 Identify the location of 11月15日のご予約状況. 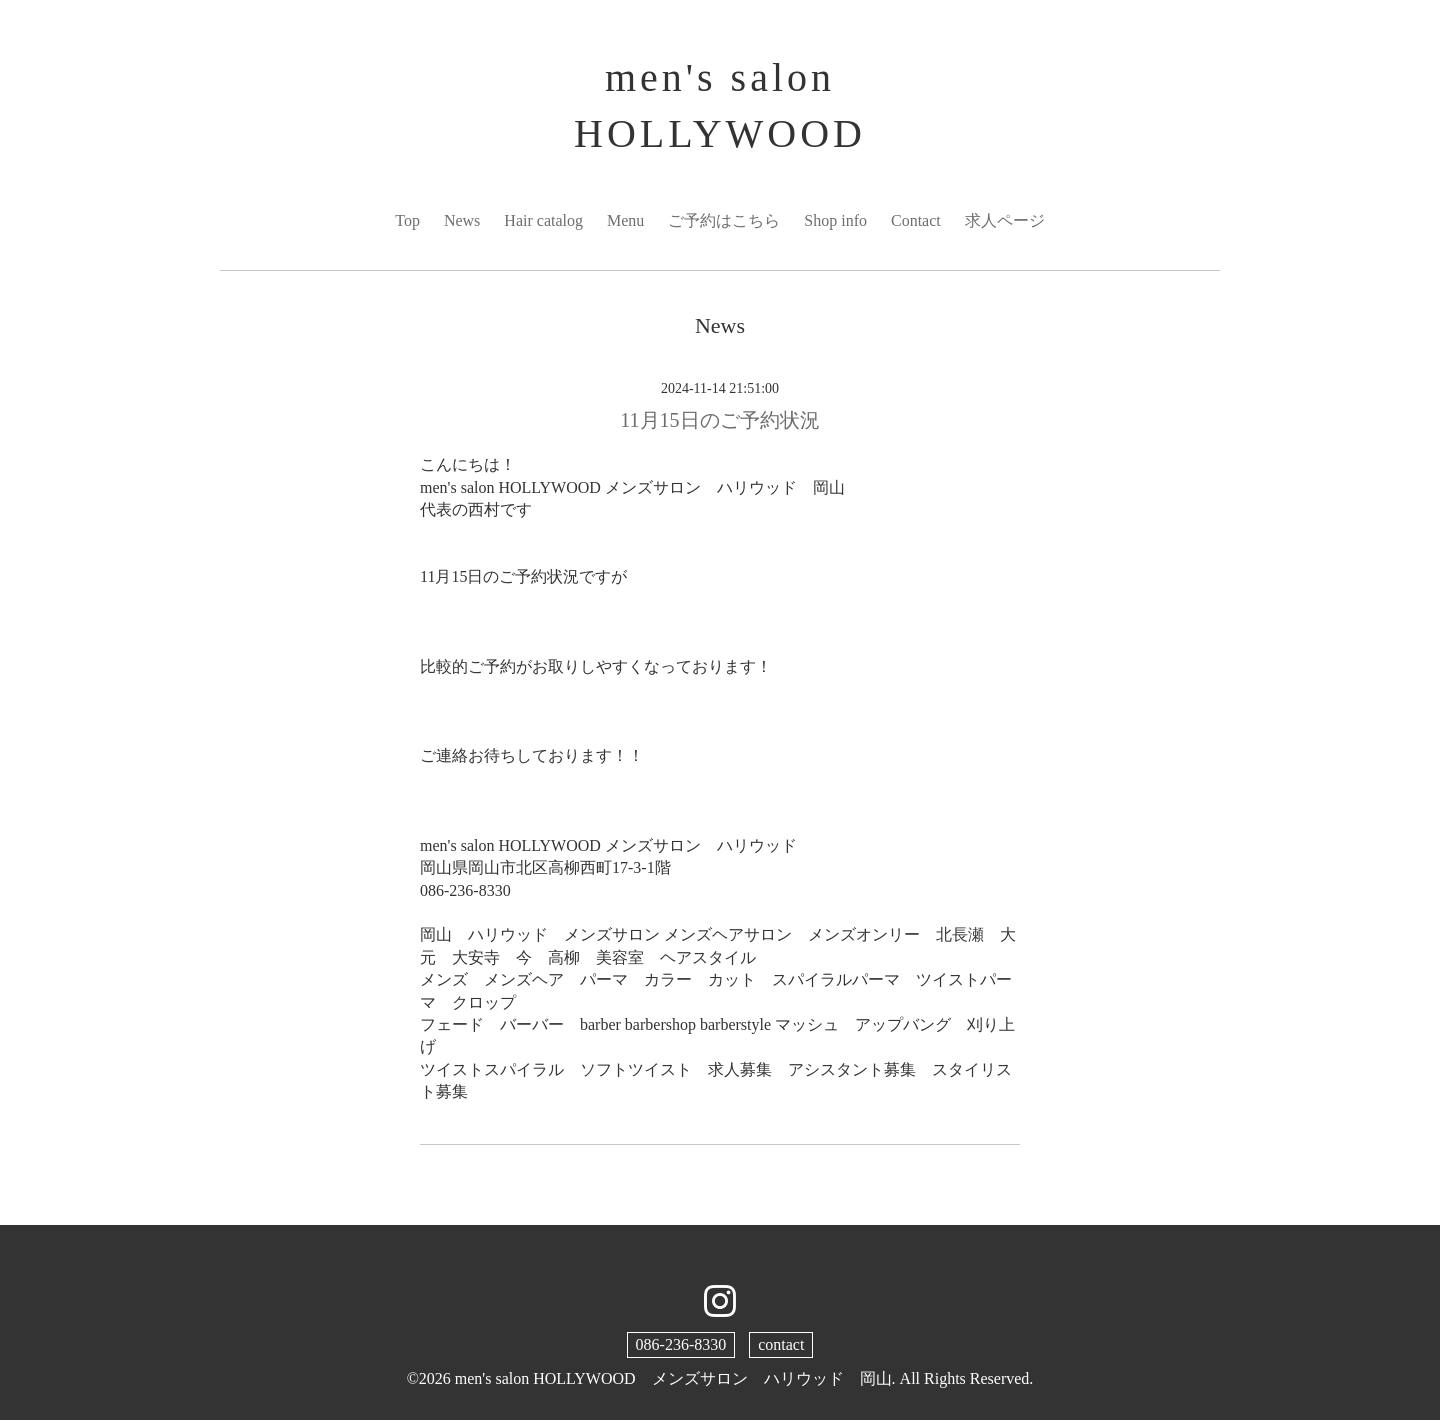
(719, 420).